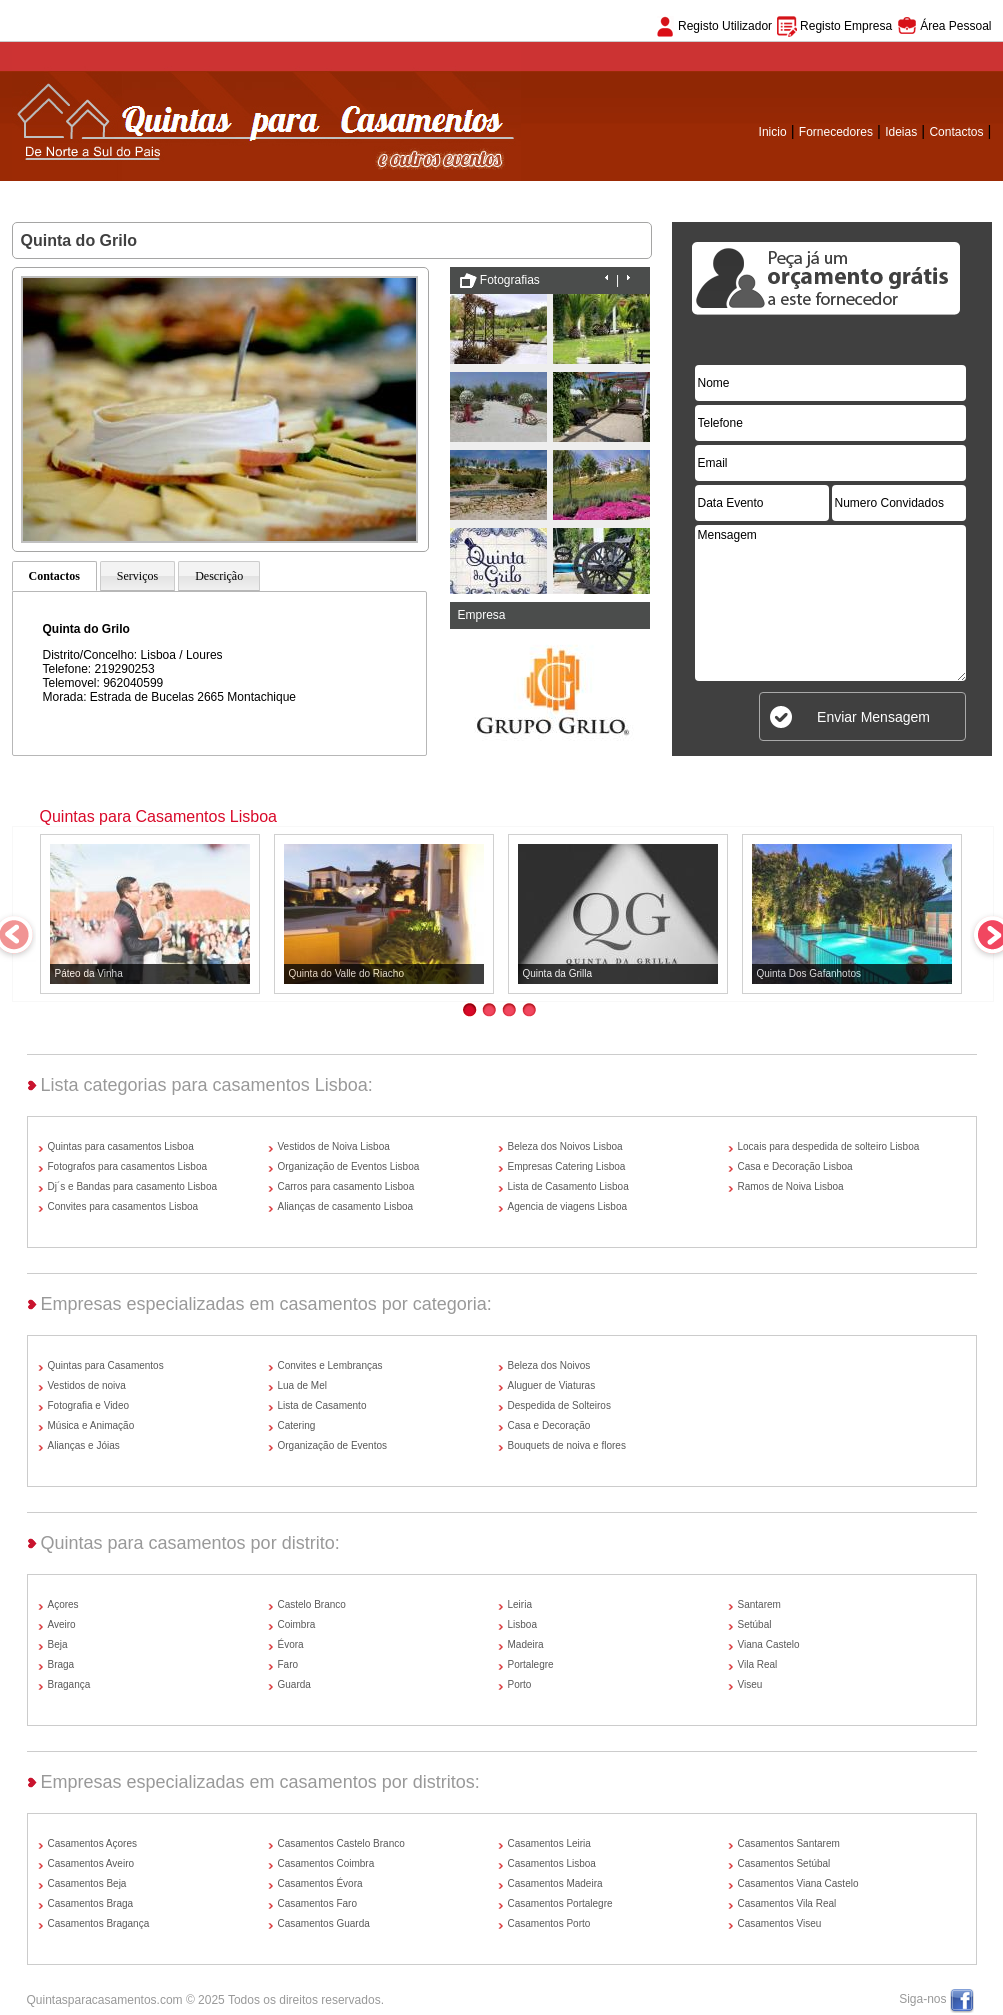  Describe the element at coordinates (320, 1883) in the screenshot. I see `Casamentos Évora` at that location.